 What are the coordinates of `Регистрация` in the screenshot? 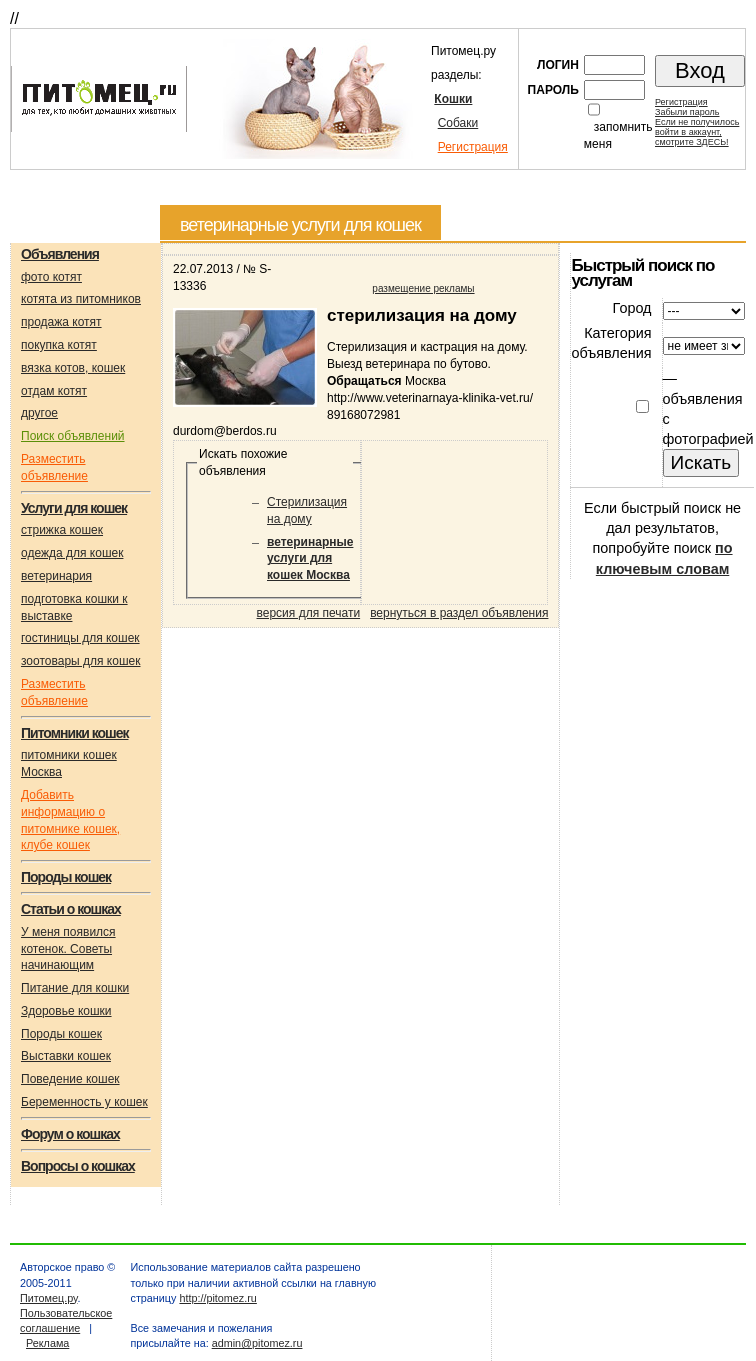 It's located at (473, 147).